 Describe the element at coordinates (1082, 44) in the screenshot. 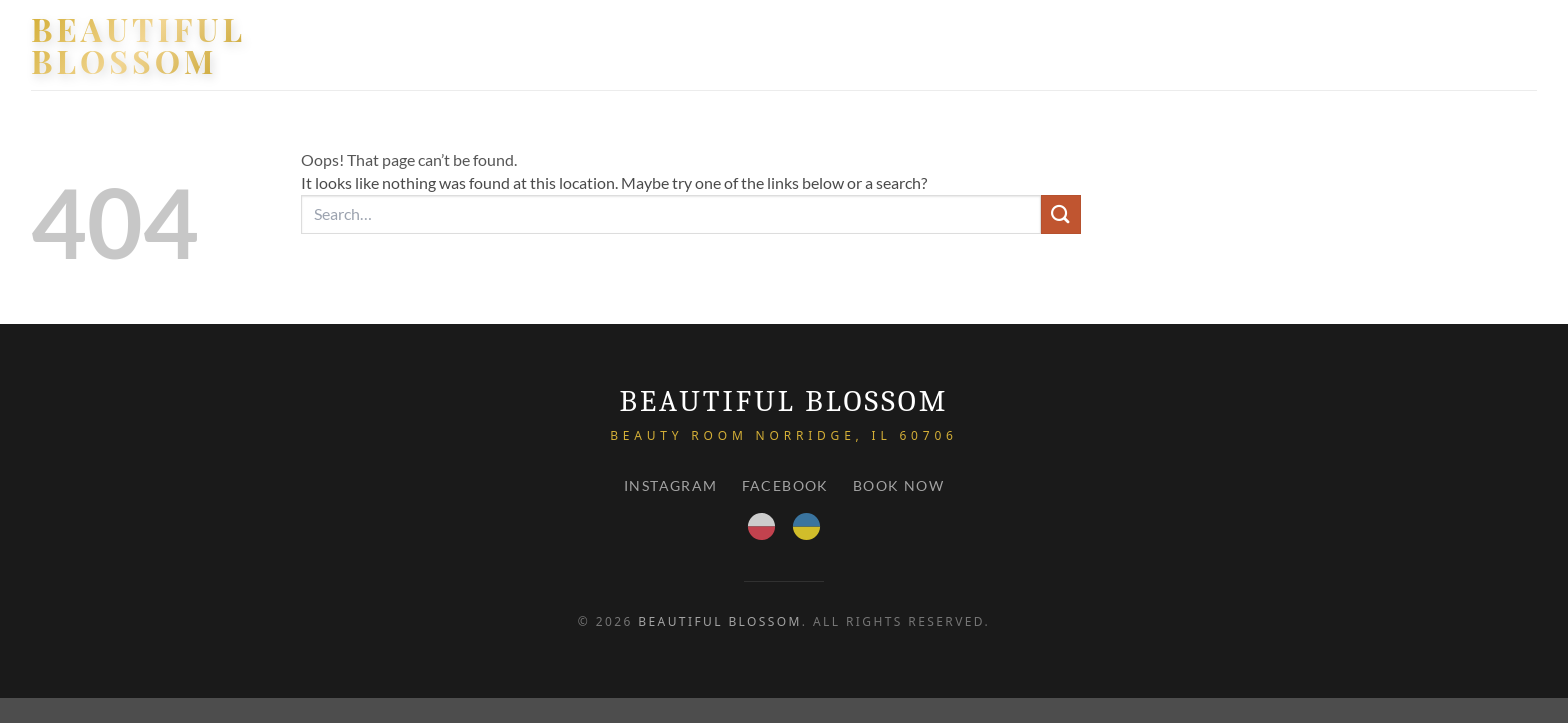

I see `HOME` at that location.